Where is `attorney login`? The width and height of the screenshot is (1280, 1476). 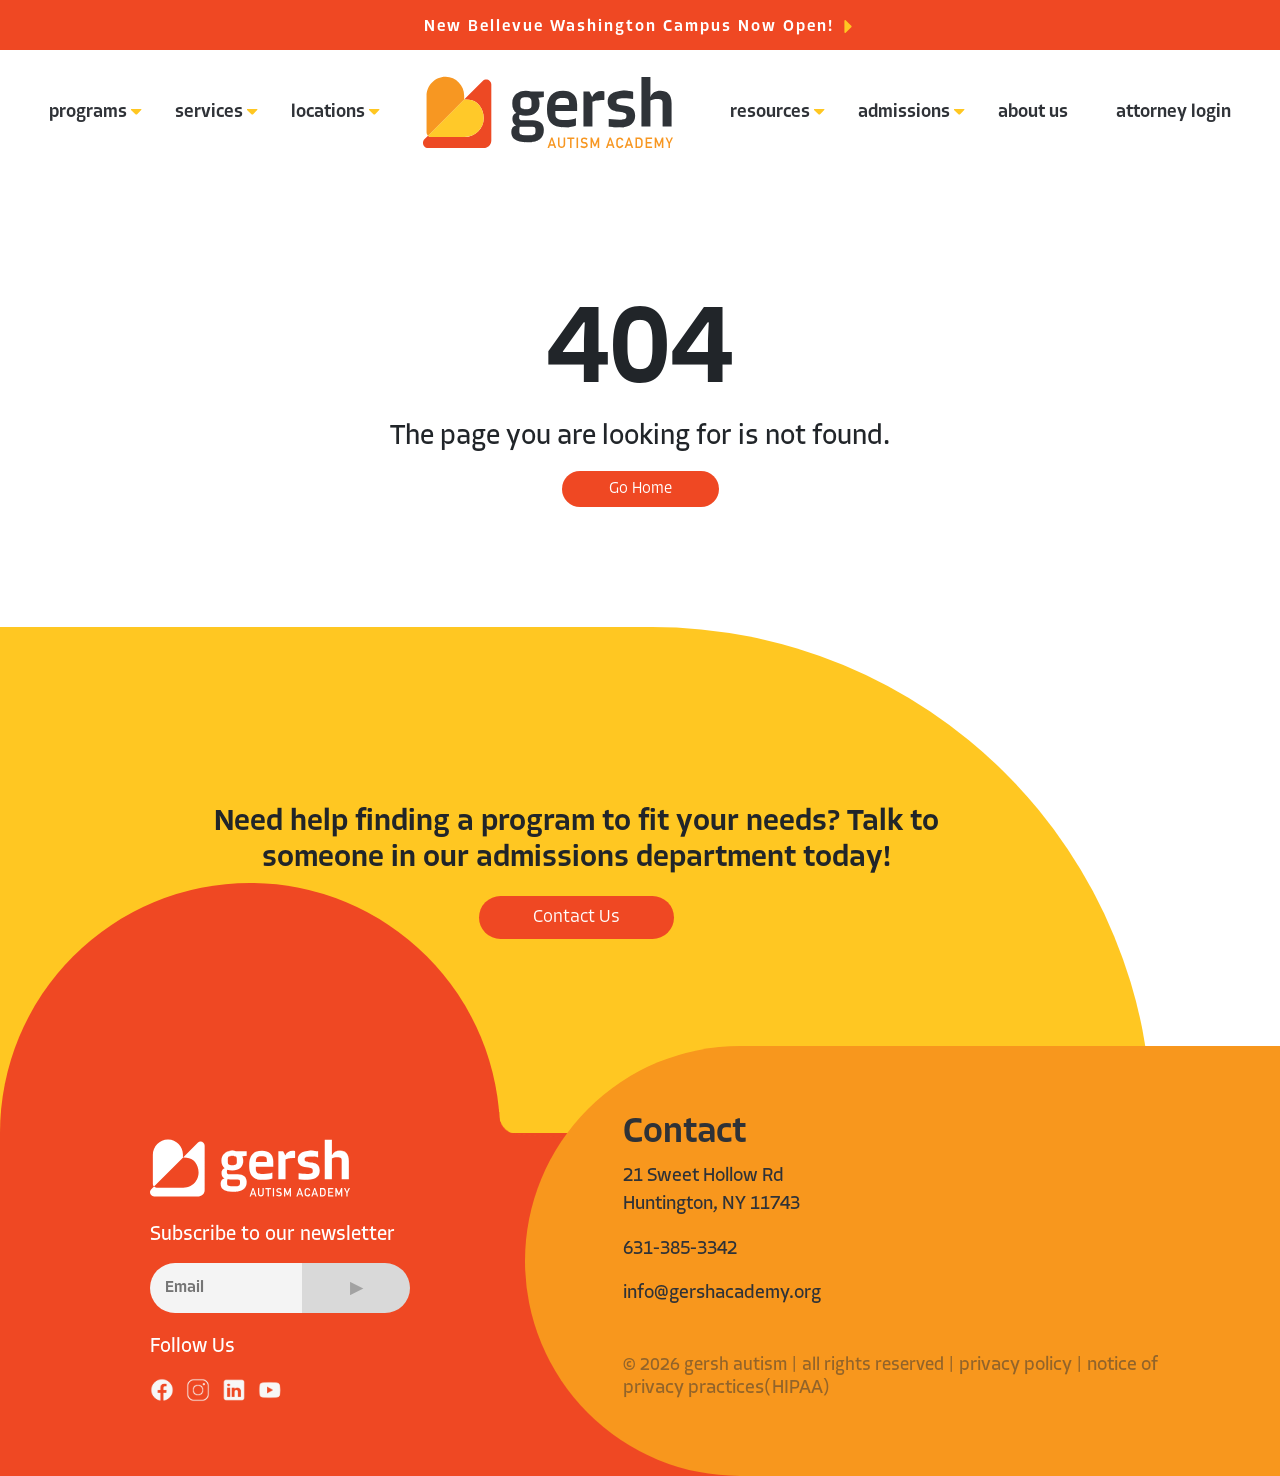
attorney login is located at coordinates (1173, 112).